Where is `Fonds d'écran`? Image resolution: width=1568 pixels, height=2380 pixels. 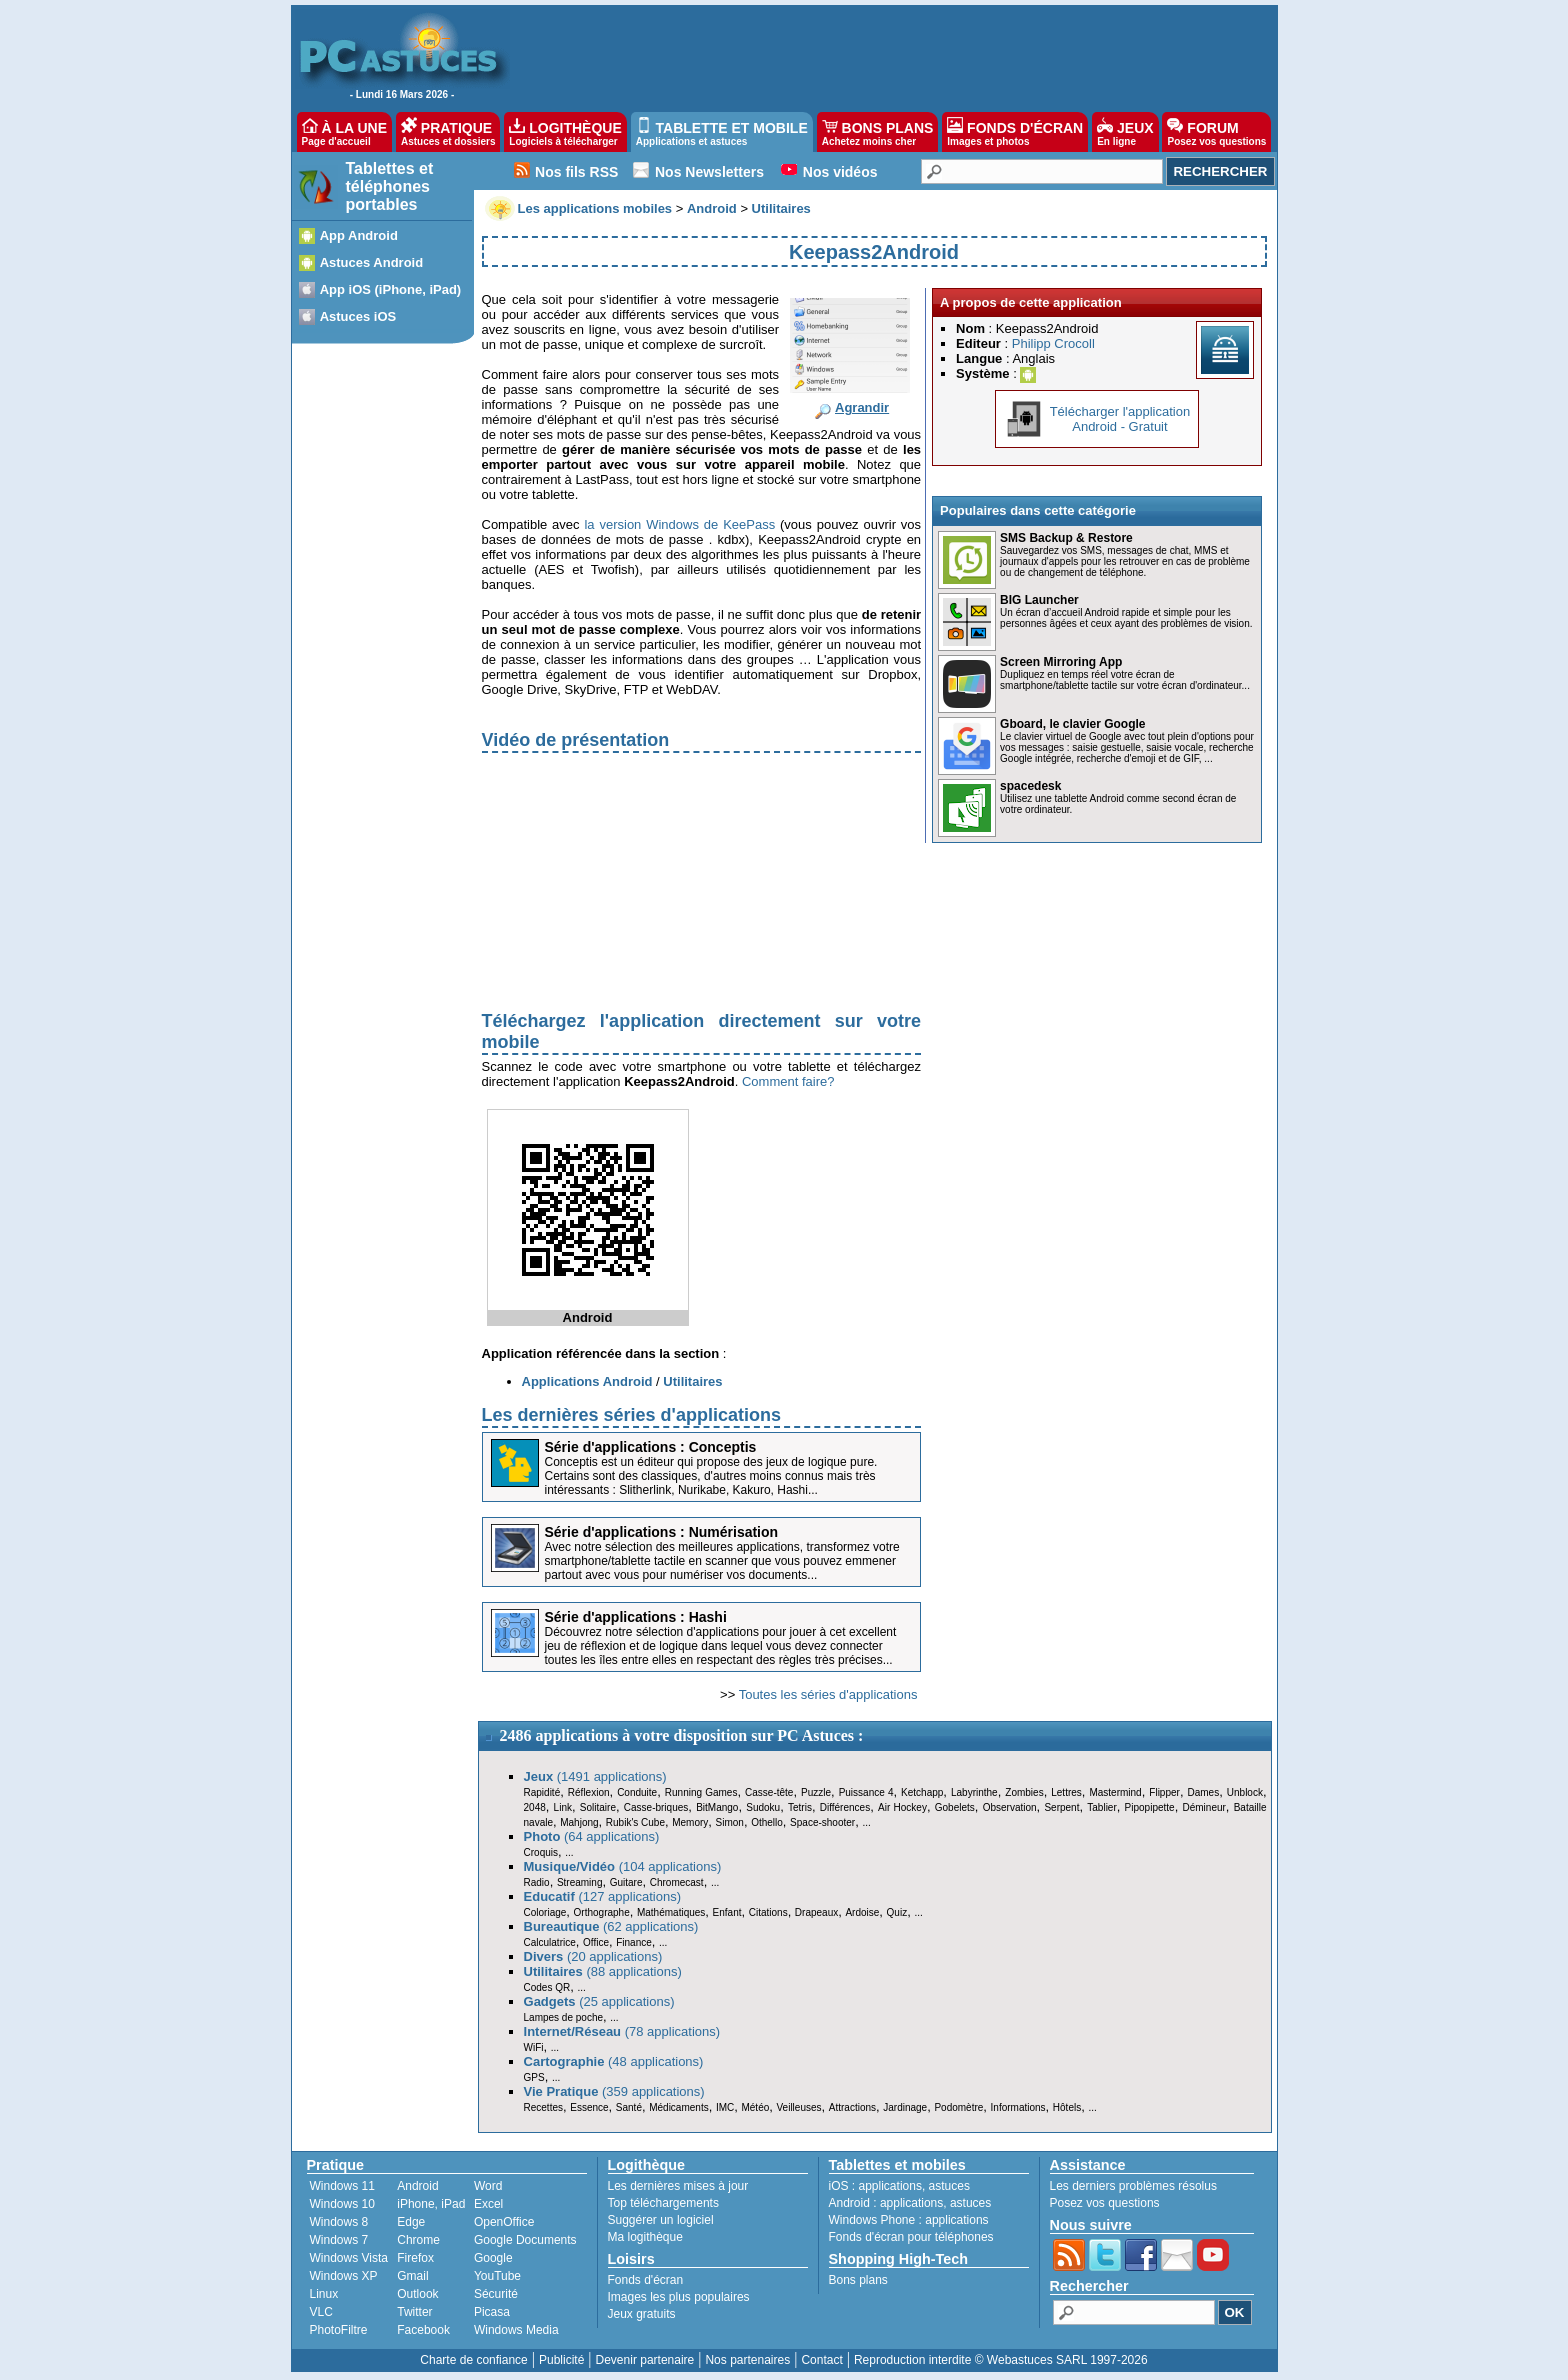 Fonds d'écran is located at coordinates (646, 2280).